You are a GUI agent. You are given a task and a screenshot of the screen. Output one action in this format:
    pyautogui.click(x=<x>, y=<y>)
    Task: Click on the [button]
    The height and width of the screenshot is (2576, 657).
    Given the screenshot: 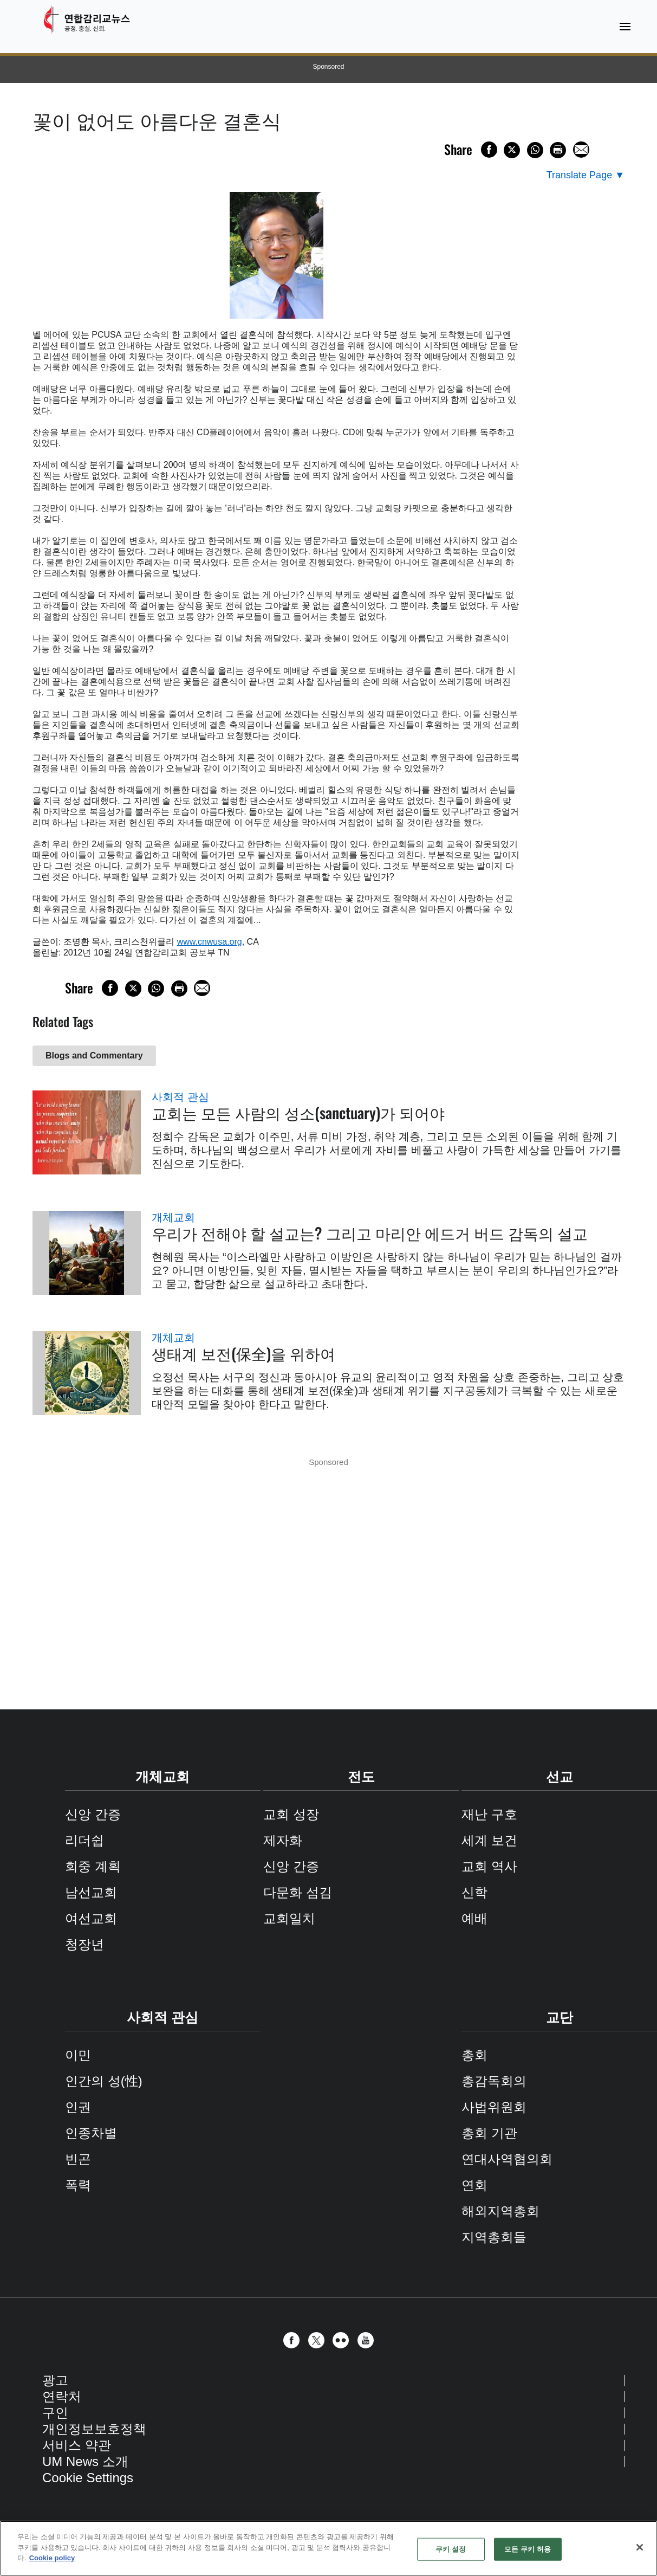 What is the action you would take?
    pyautogui.click(x=294, y=2340)
    